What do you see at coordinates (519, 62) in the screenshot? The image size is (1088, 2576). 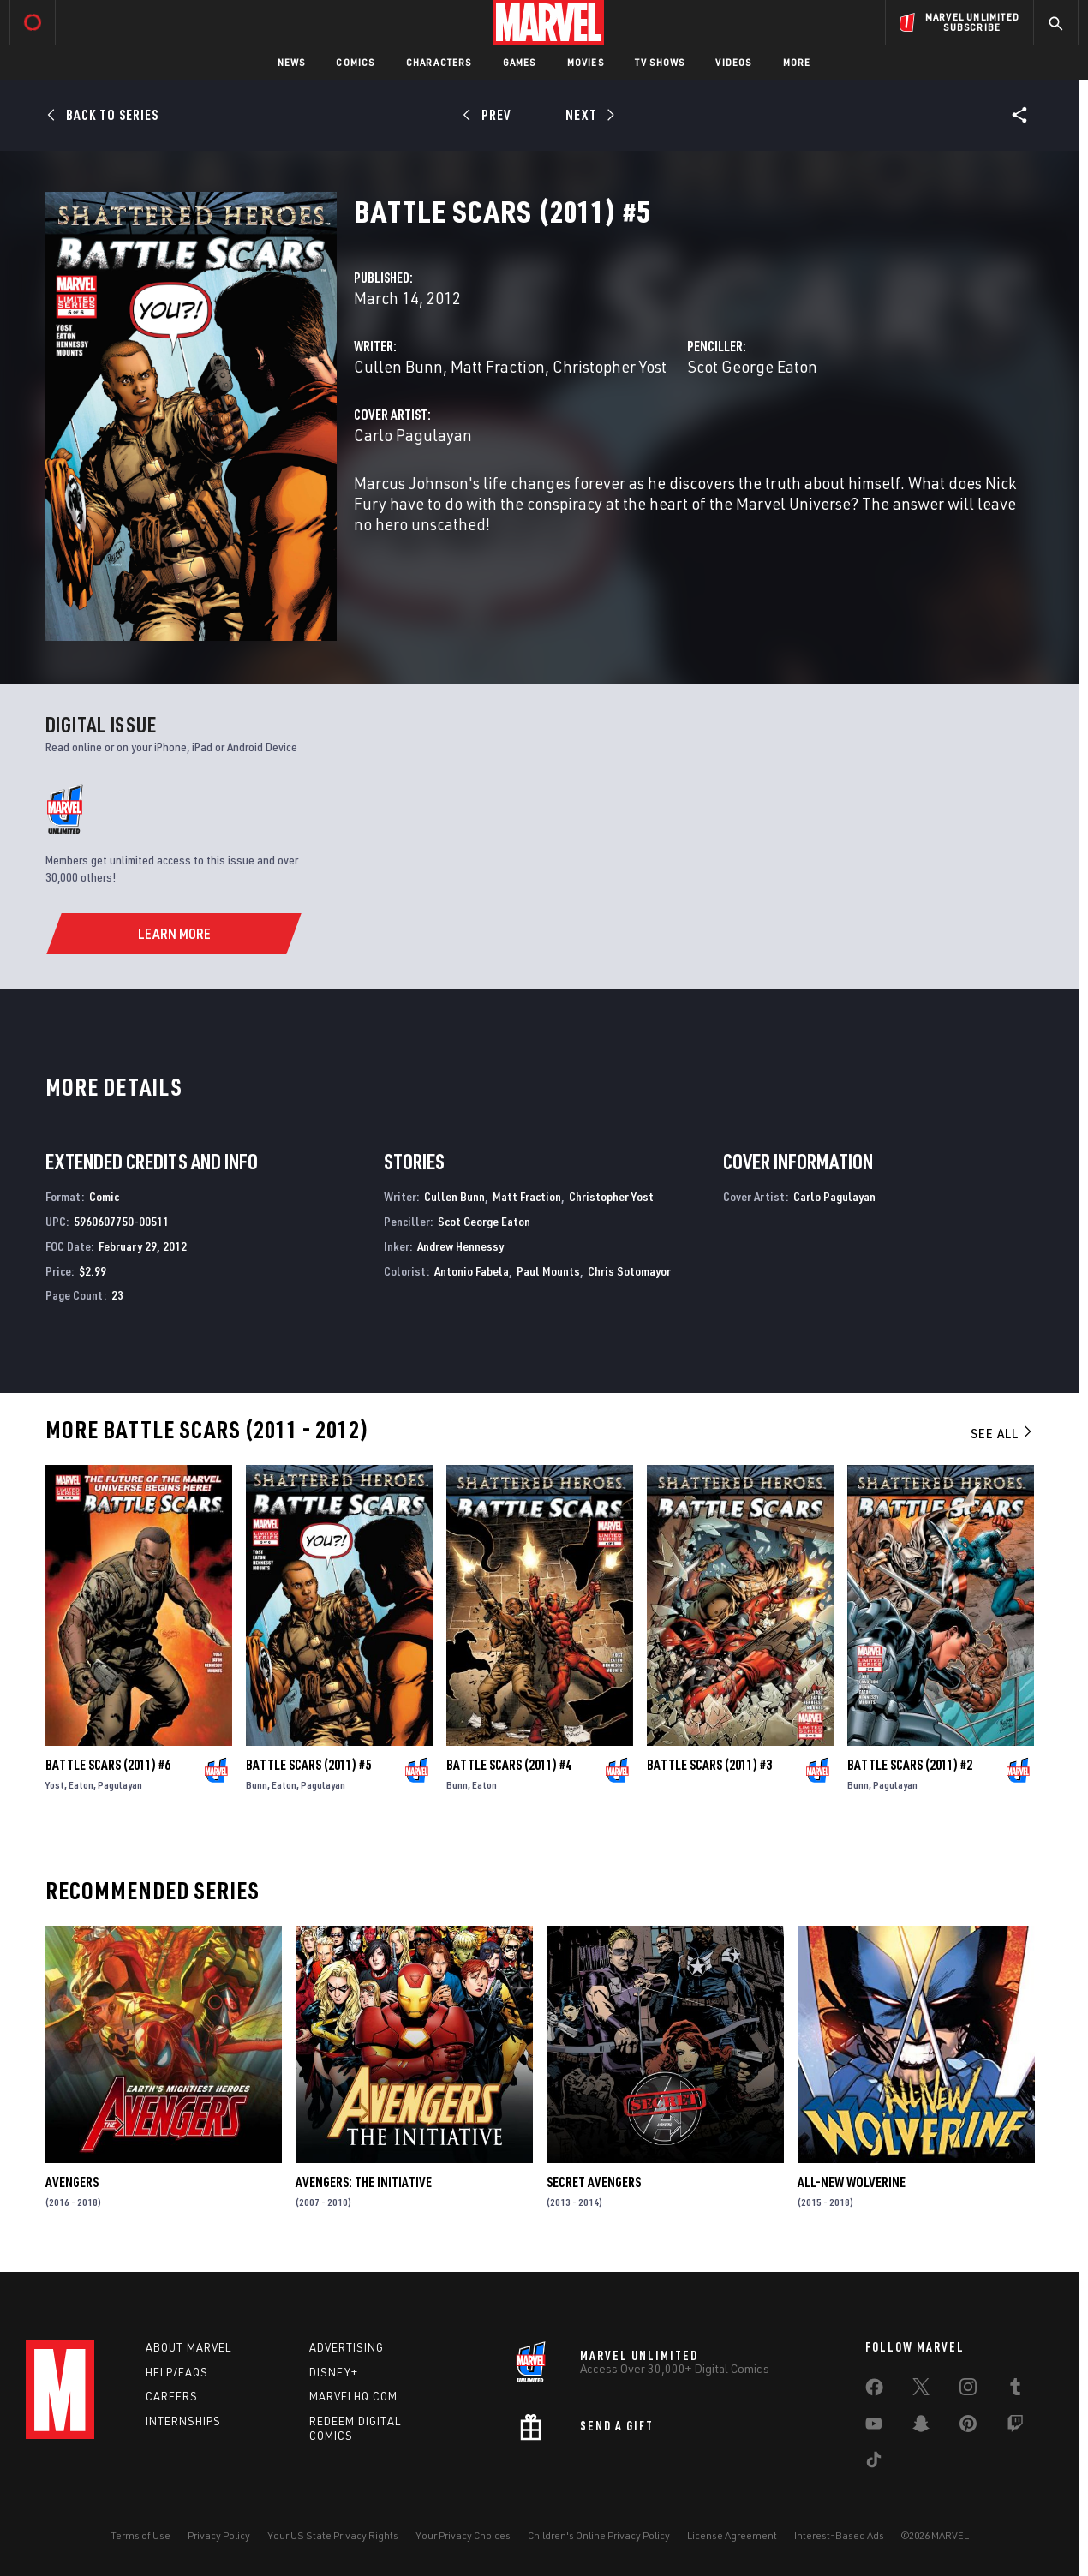 I see `Games` at bounding box center [519, 62].